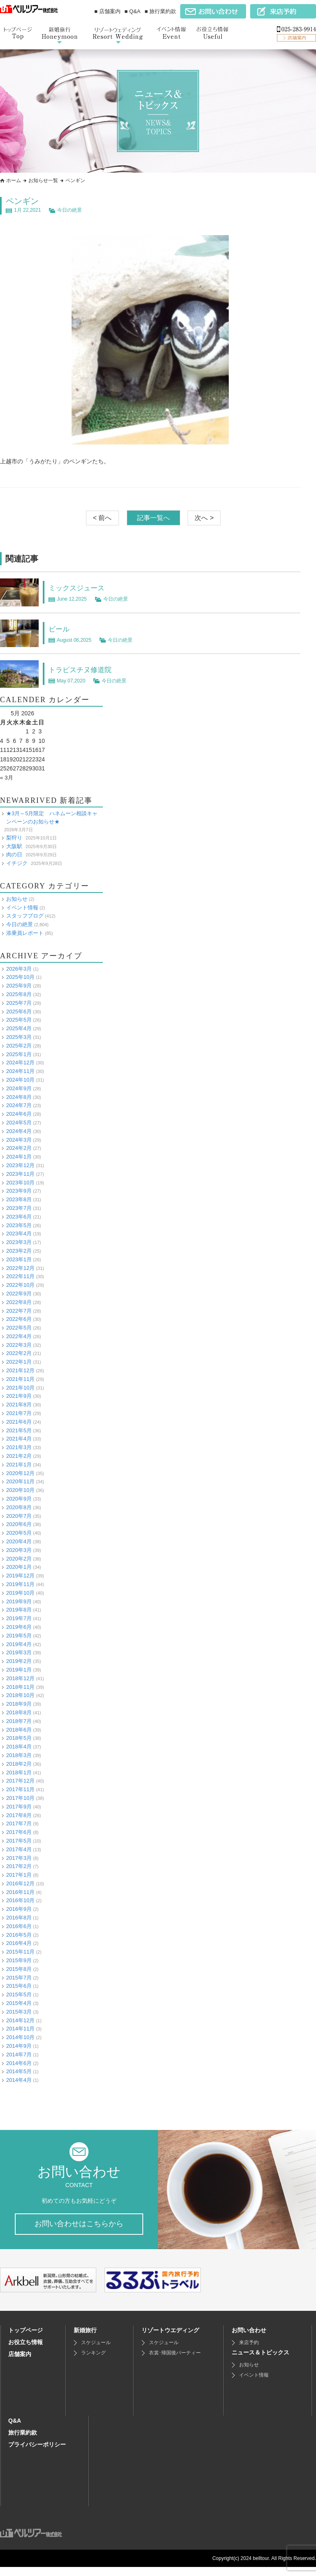 This screenshot has width=316, height=2576. I want to click on 2019年11月, so click(20, 1584).